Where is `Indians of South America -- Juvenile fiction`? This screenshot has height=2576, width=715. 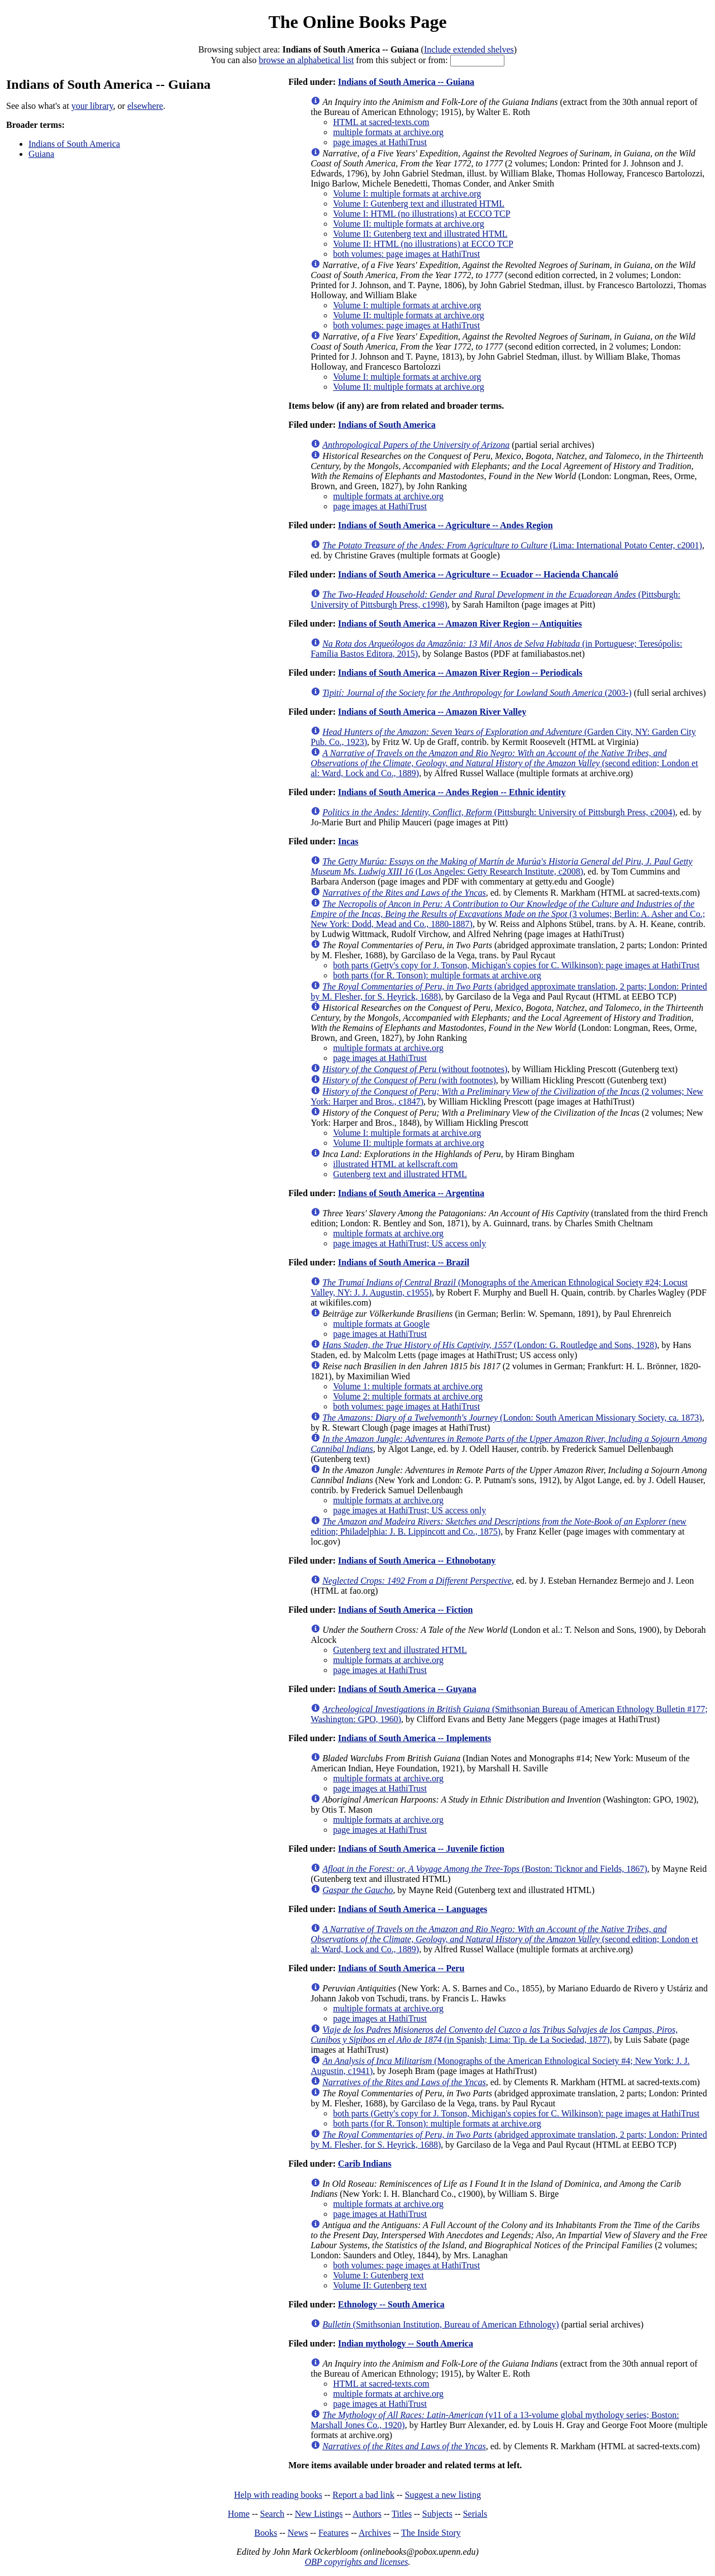
Indians of South America -- Juvenile fiction is located at coordinates (421, 1848).